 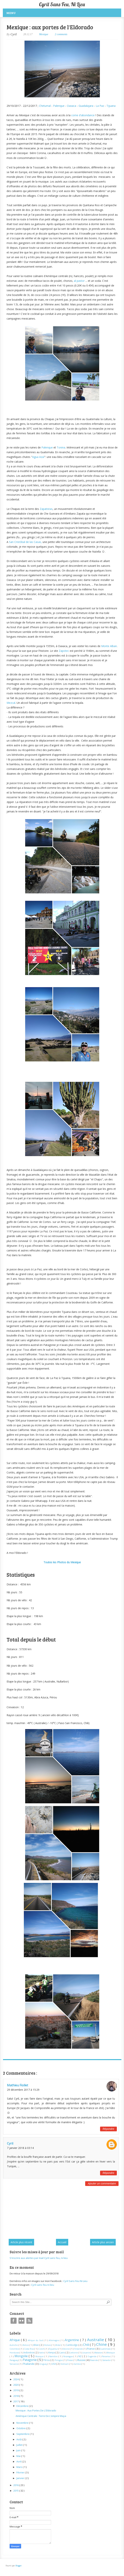 I want to click on Indonésie, so click(x=29, y=2352).